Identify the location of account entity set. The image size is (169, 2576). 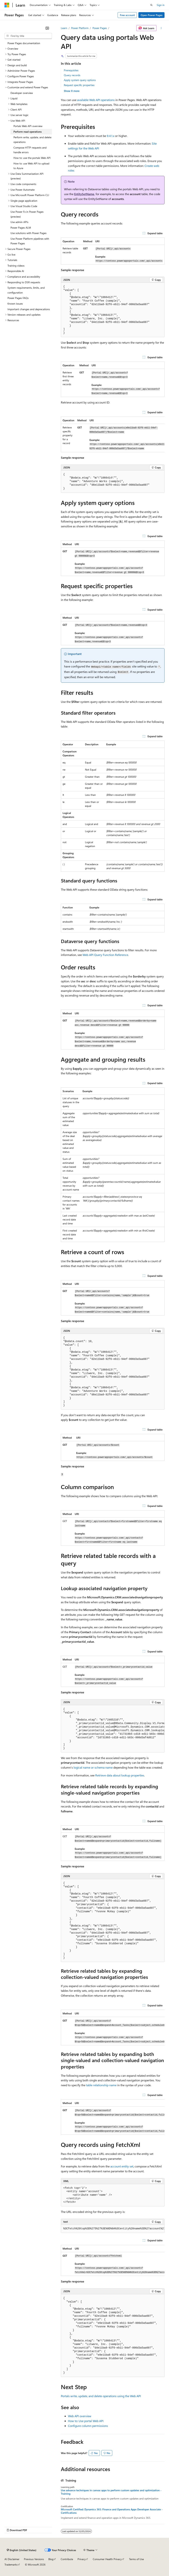
(121, 2166).